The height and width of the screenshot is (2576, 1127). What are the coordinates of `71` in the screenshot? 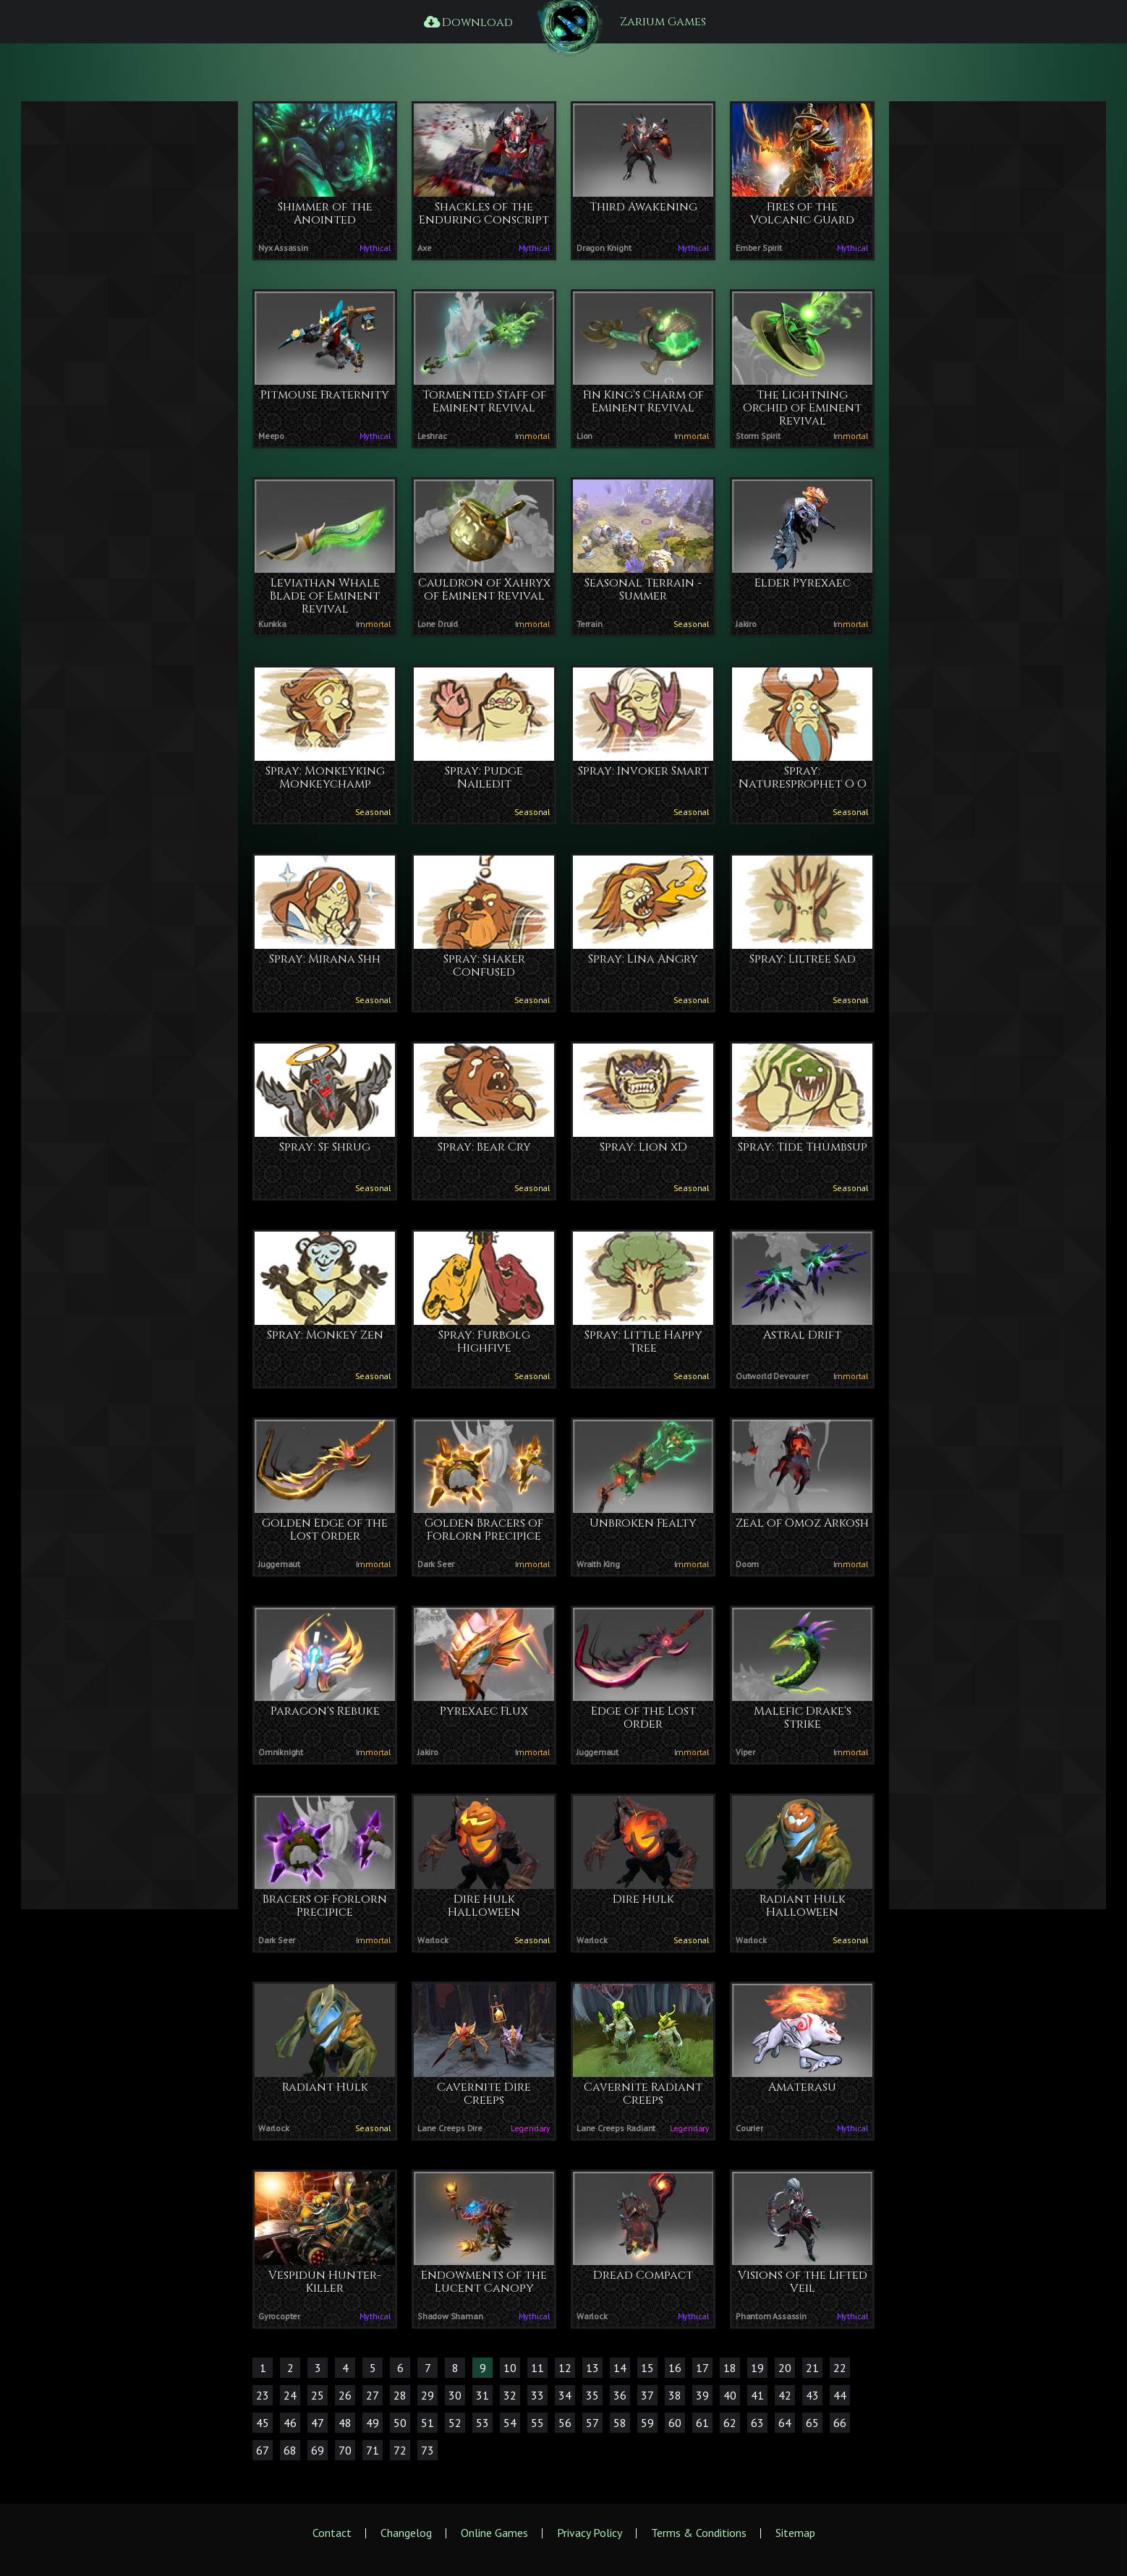 It's located at (372, 2450).